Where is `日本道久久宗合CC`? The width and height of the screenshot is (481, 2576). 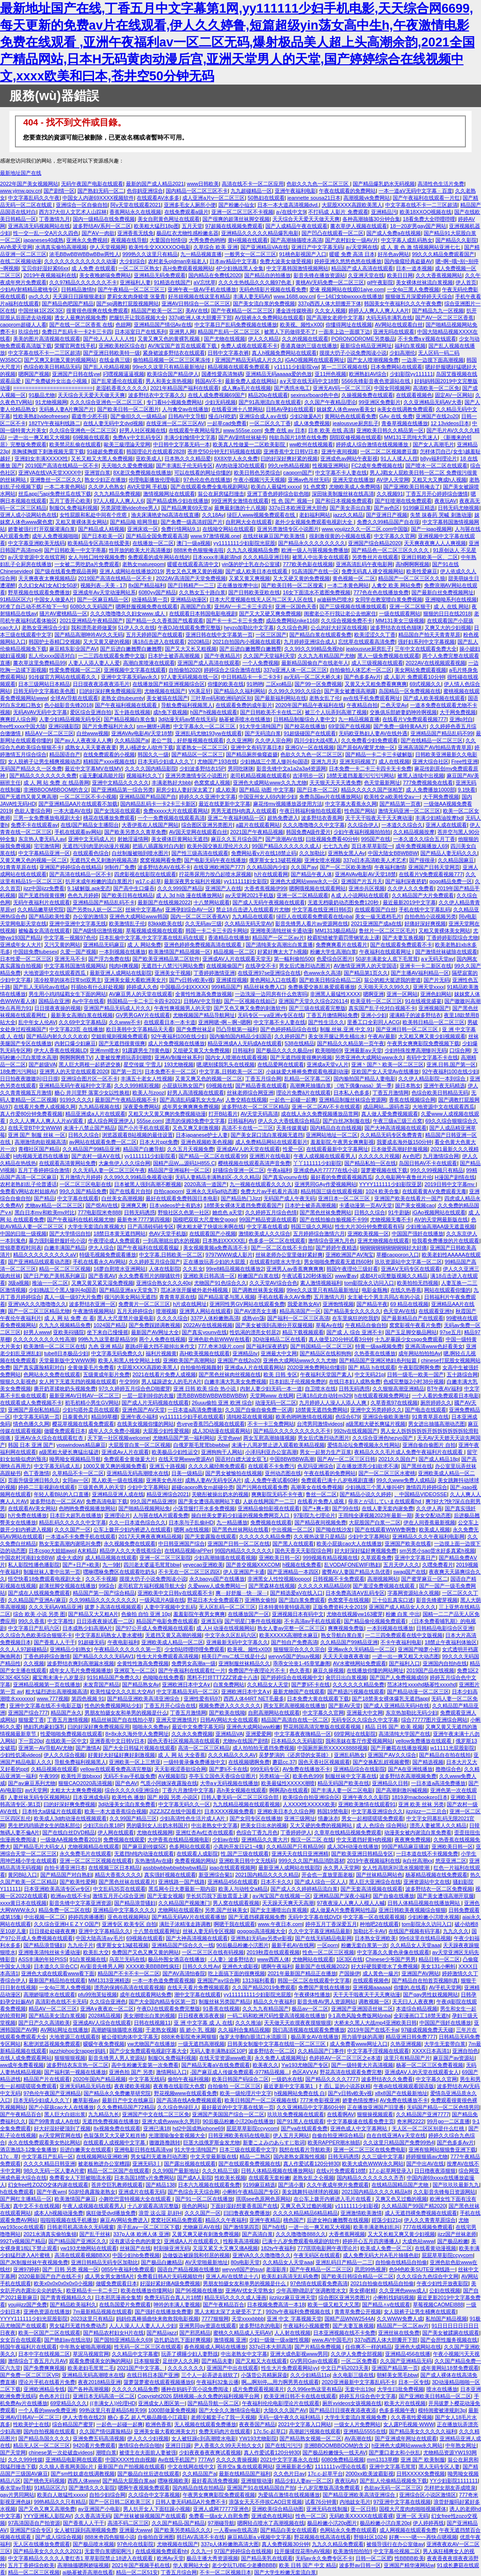
日本道久久宗合CC is located at coordinates (56, 1966).